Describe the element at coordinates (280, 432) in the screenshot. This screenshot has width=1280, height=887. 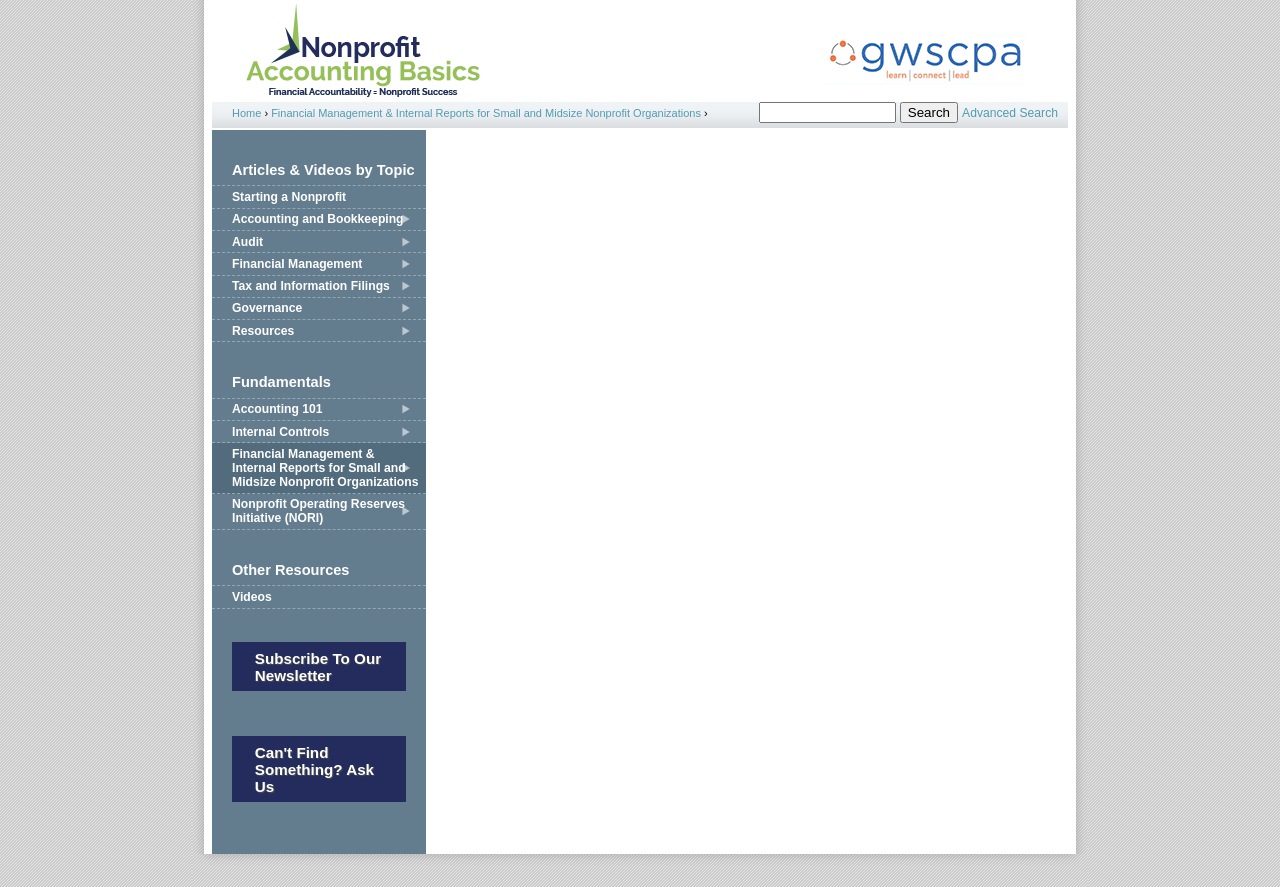
I see `Internal Controls` at that location.